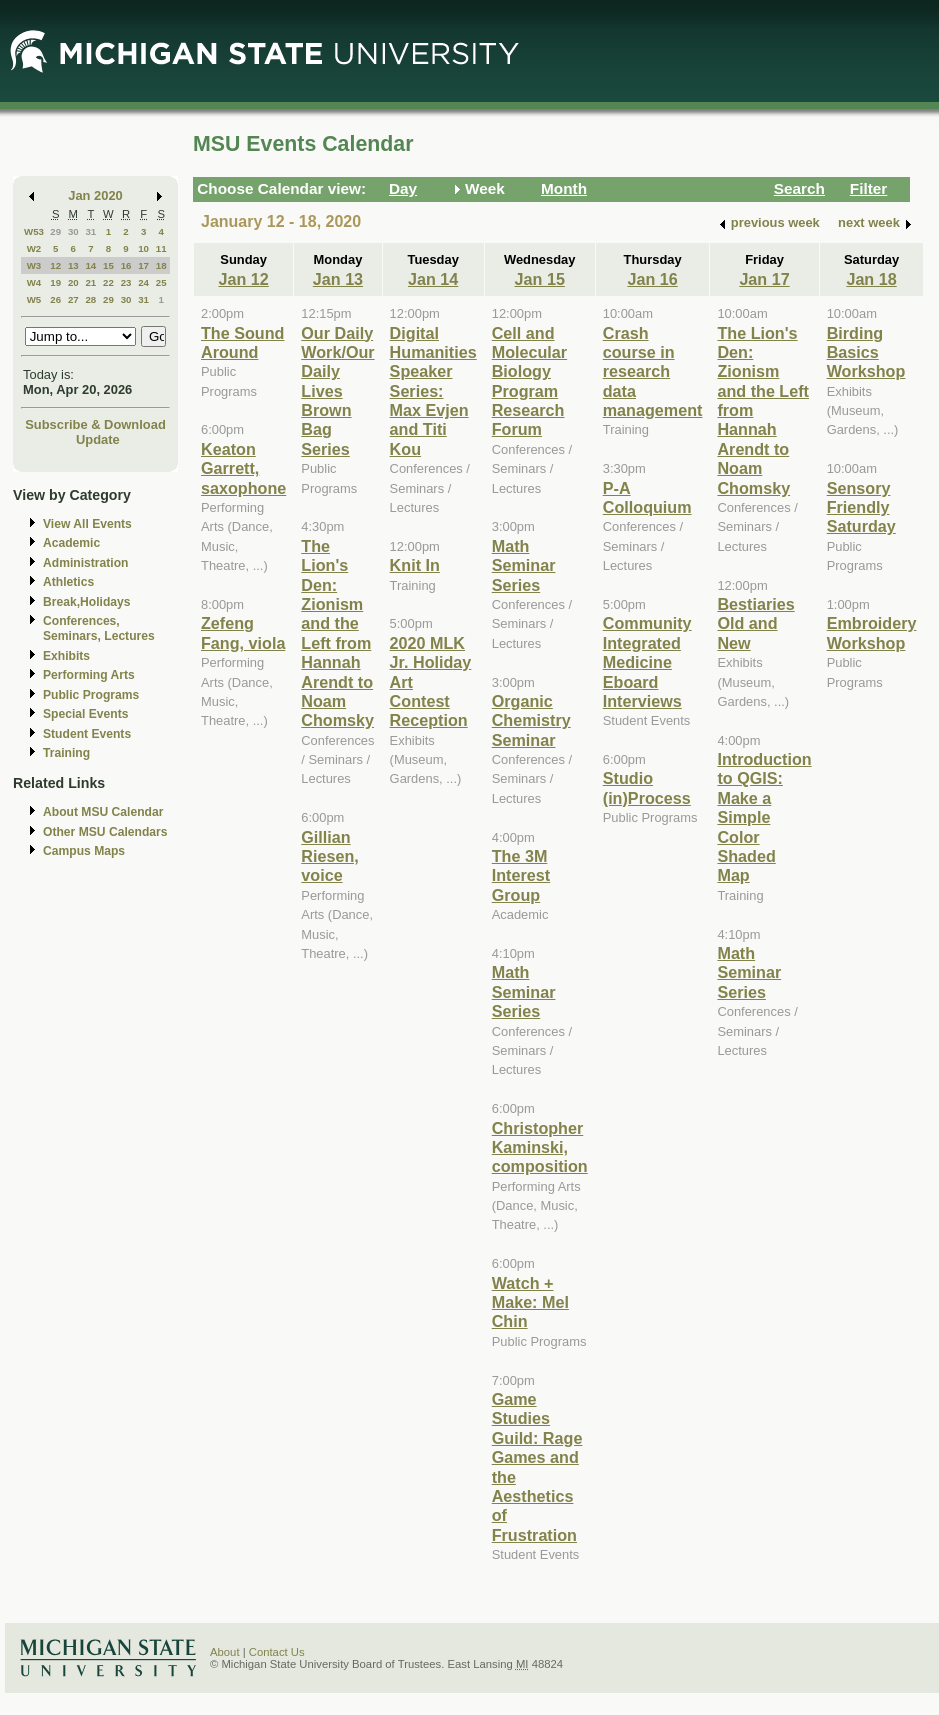  Describe the element at coordinates (433, 279) in the screenshot. I see `Jan 14` at that location.